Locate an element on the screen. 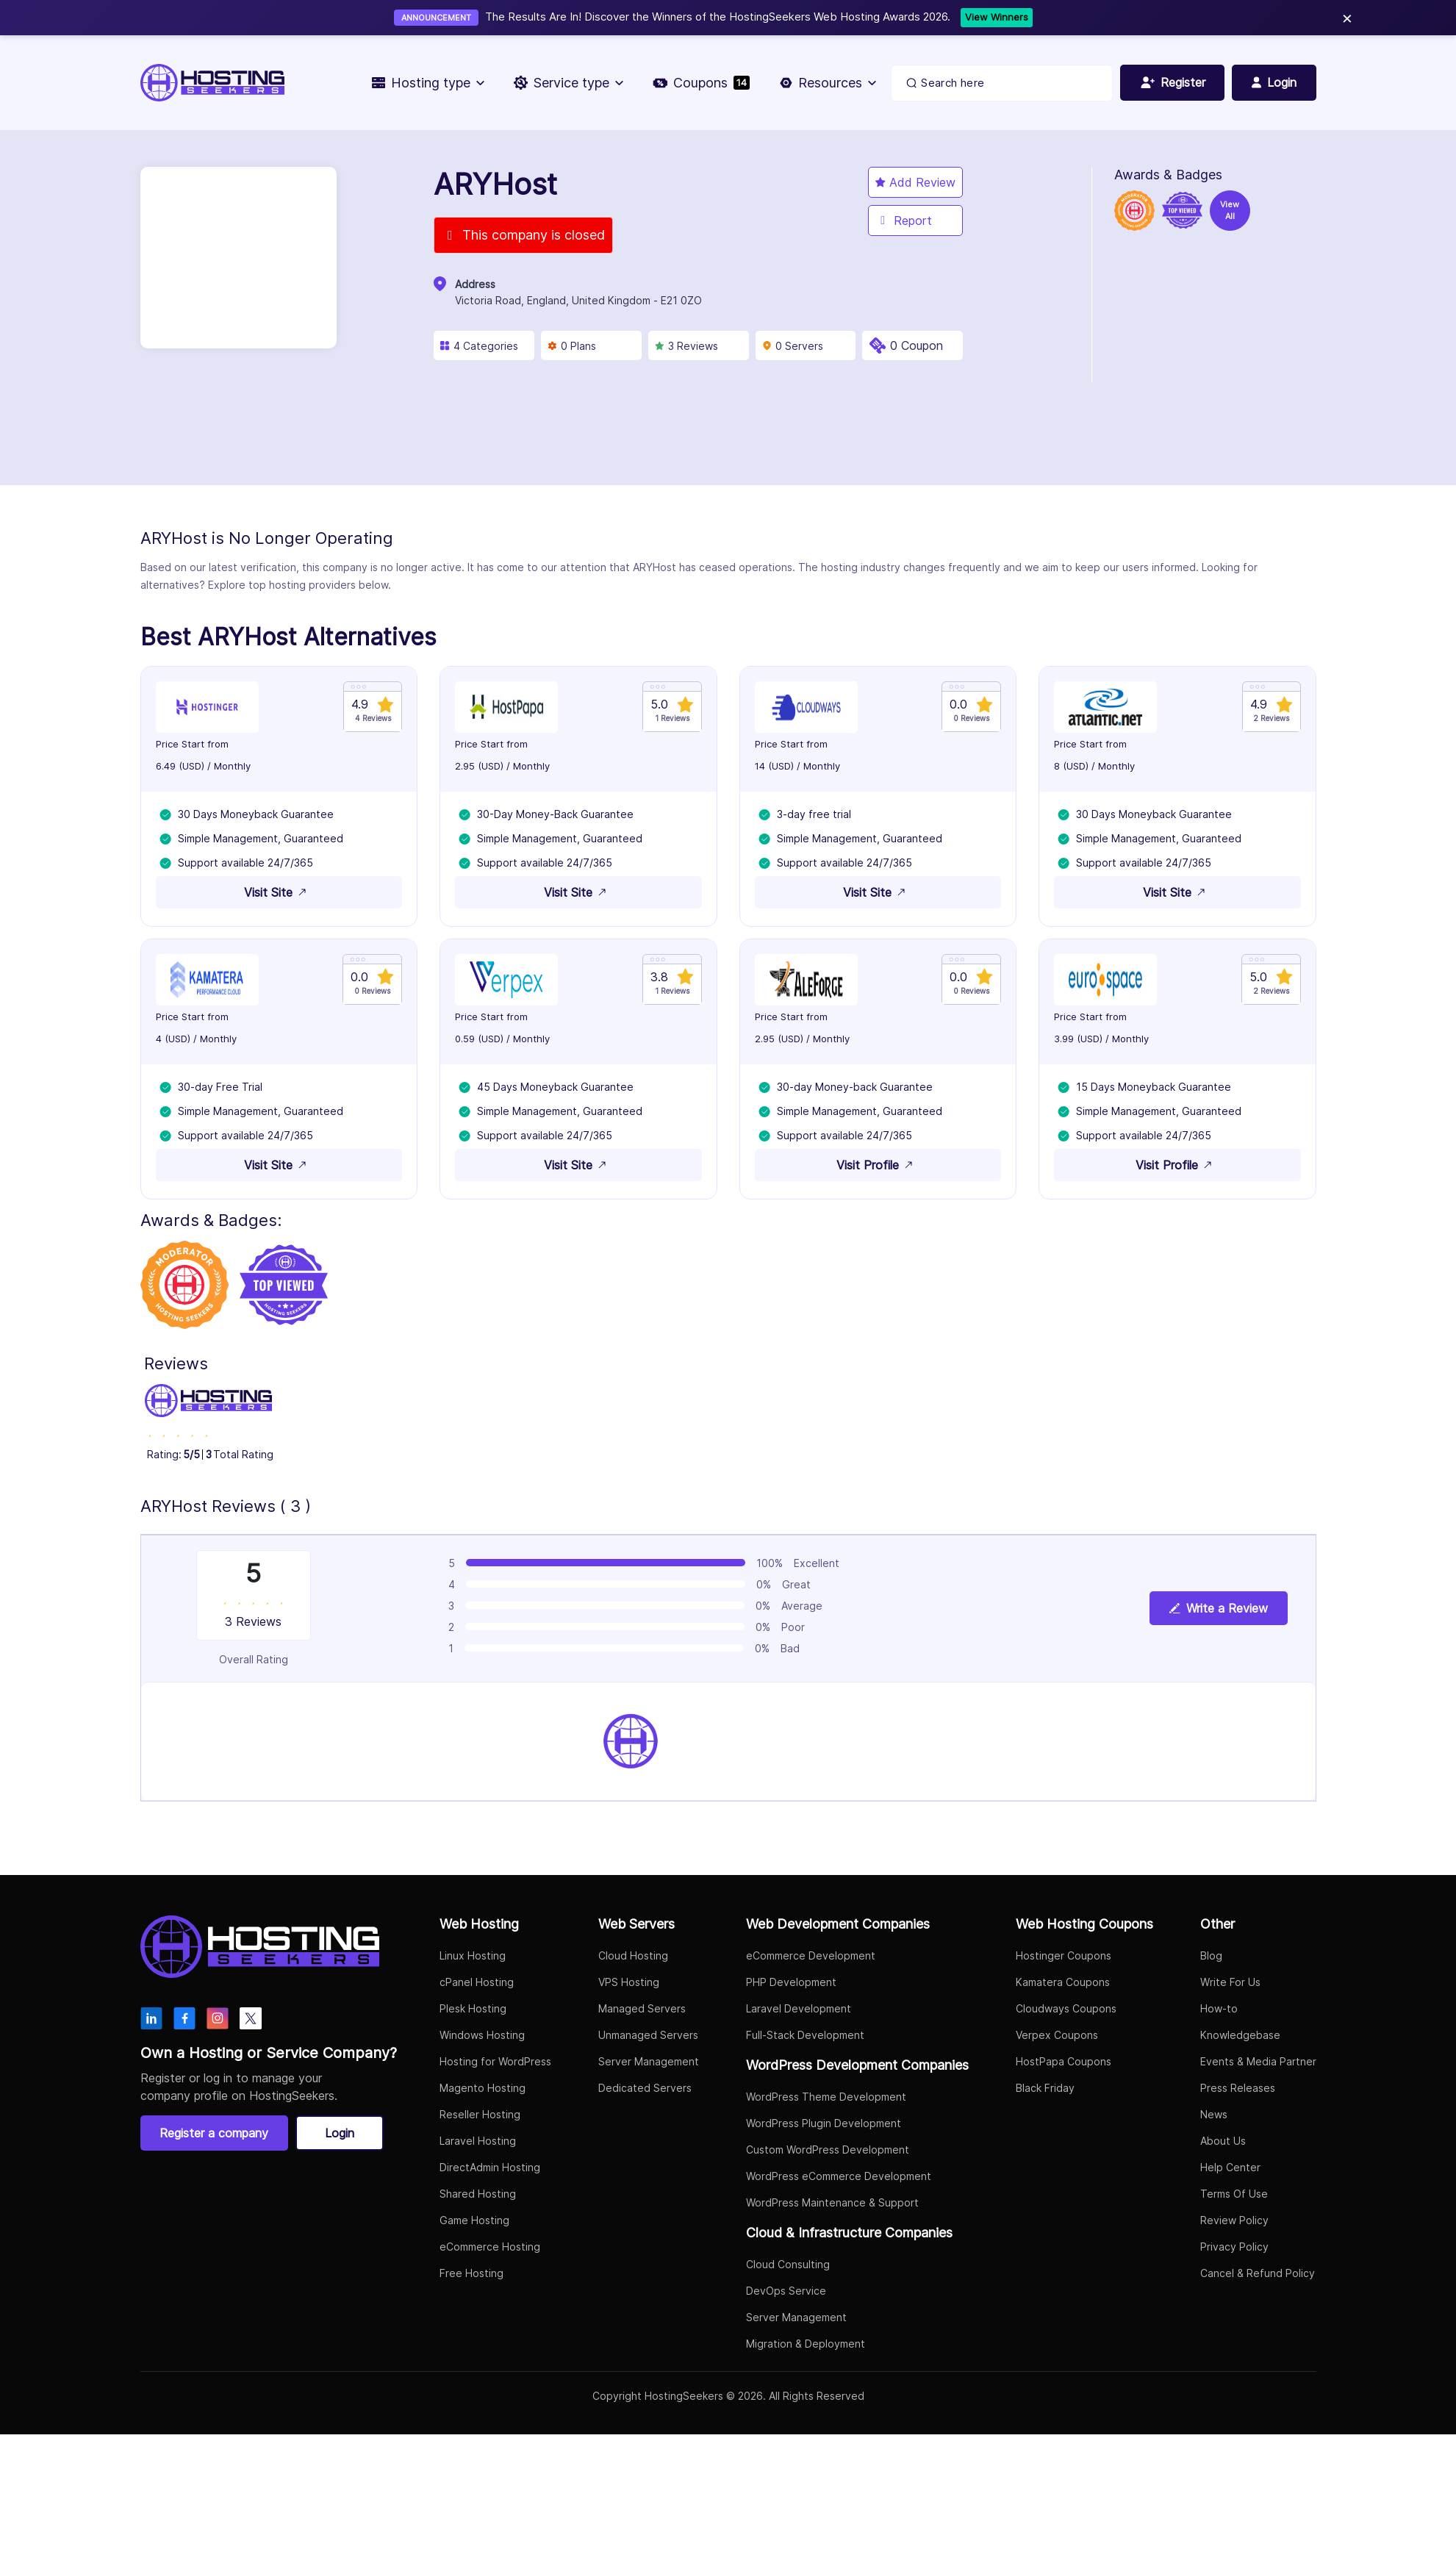 The image size is (1456, 2574). Laravel Hosting is located at coordinates (478, 2143).